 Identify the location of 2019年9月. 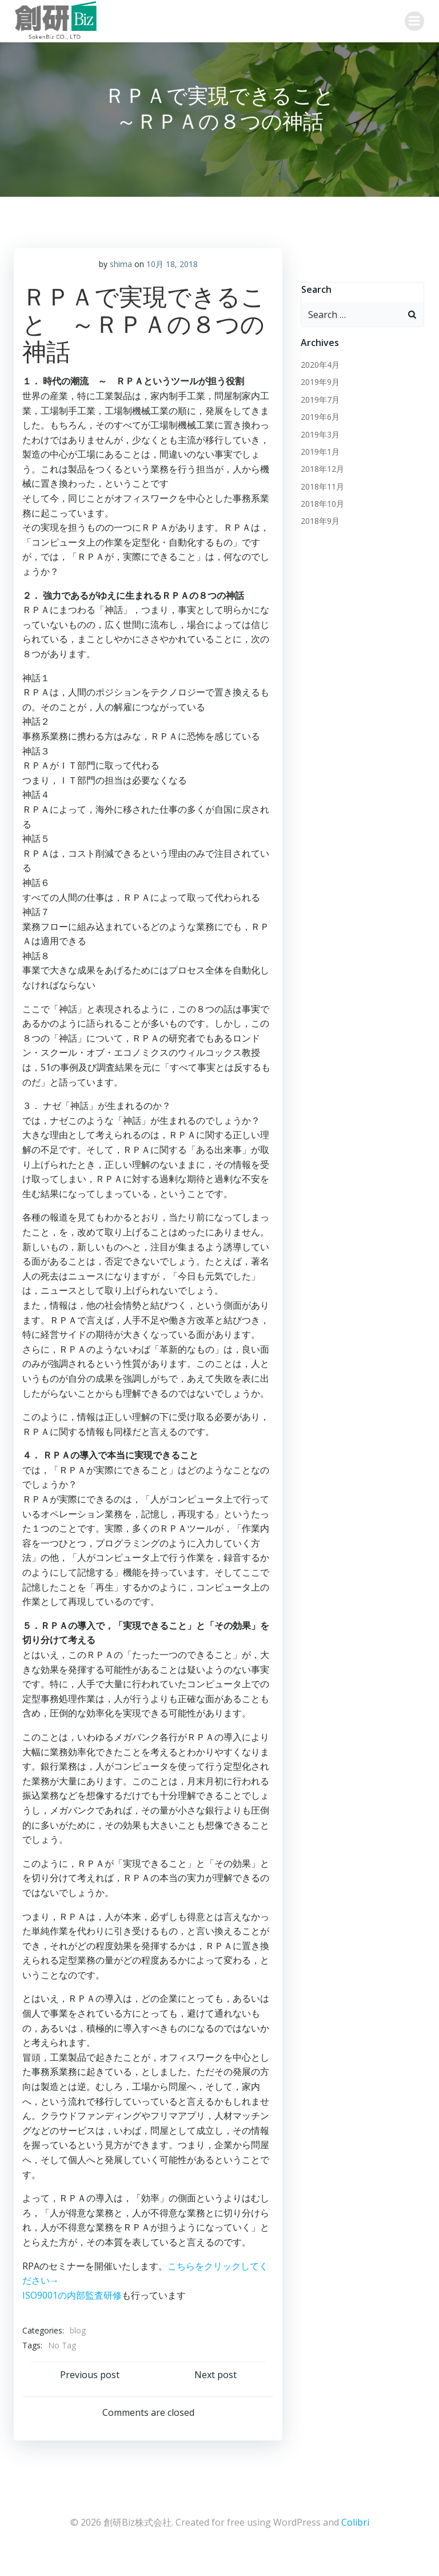
(319, 406).